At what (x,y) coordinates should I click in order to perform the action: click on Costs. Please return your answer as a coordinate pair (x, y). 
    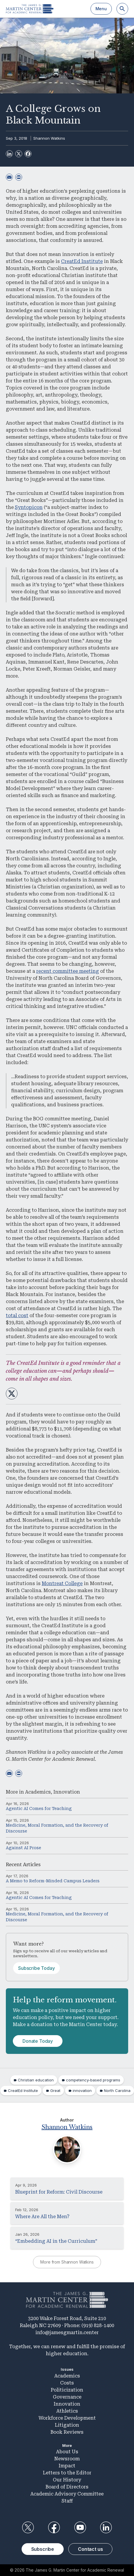
    Looking at the image, I should click on (67, 2383).